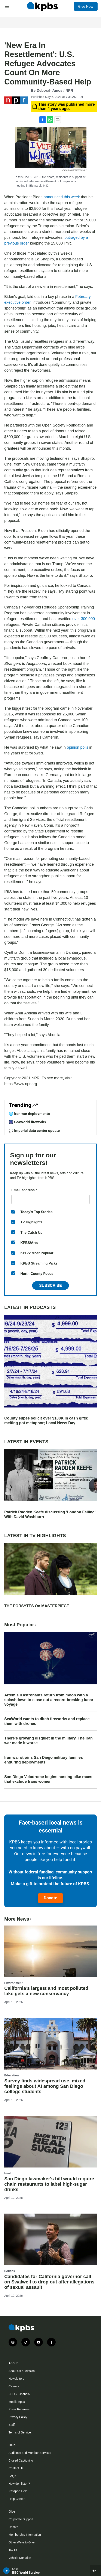 This screenshot has width=101, height=2576. What do you see at coordinates (30, 2452) in the screenshot?
I see `Audience and Member Services` at bounding box center [30, 2452].